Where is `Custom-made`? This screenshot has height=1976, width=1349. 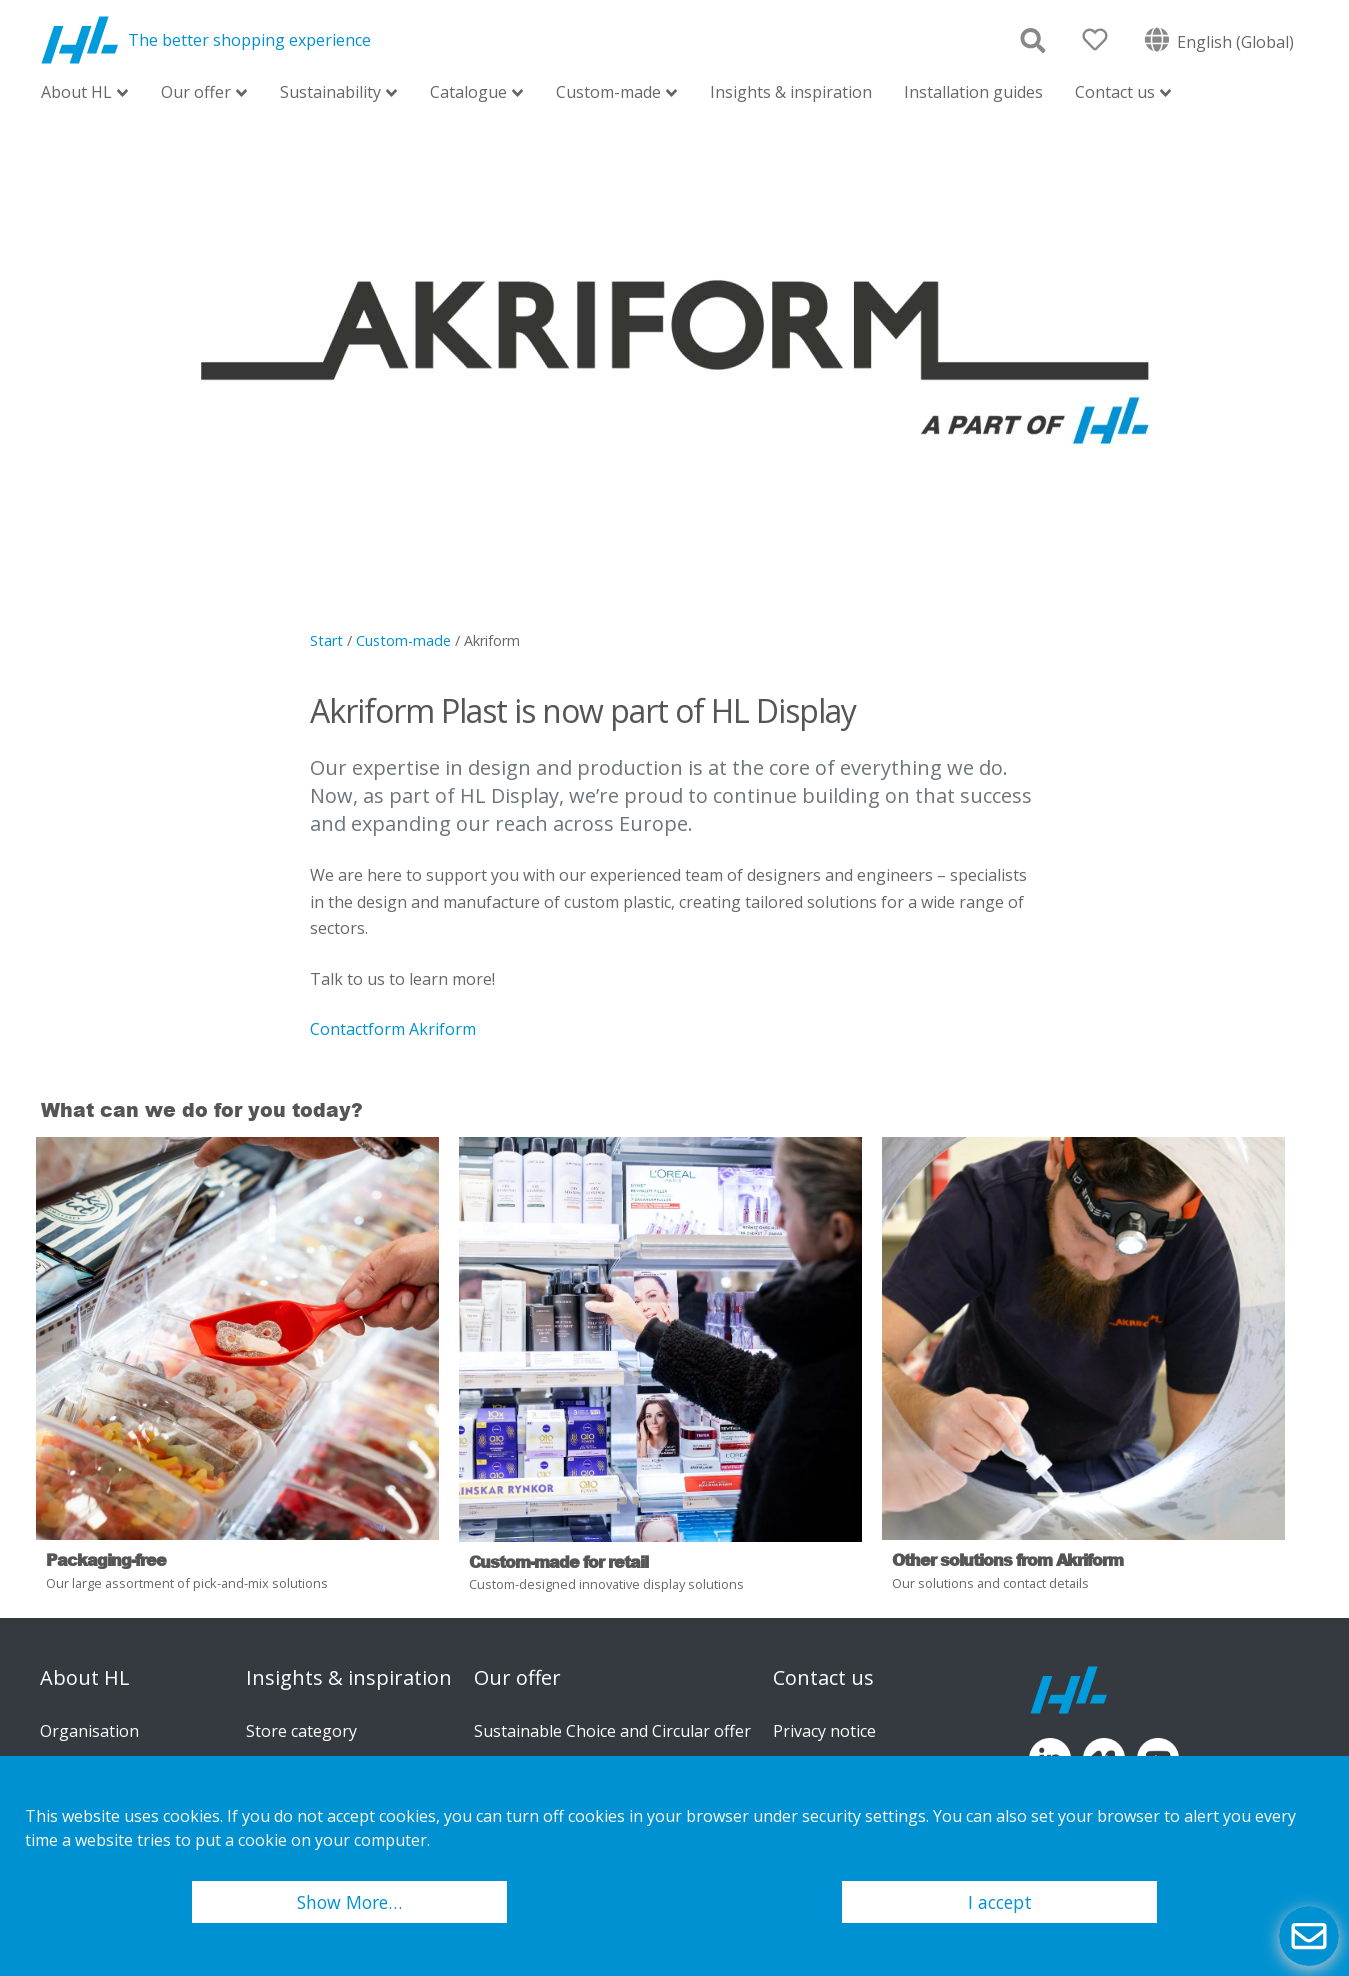
Custom-made is located at coordinates (608, 93).